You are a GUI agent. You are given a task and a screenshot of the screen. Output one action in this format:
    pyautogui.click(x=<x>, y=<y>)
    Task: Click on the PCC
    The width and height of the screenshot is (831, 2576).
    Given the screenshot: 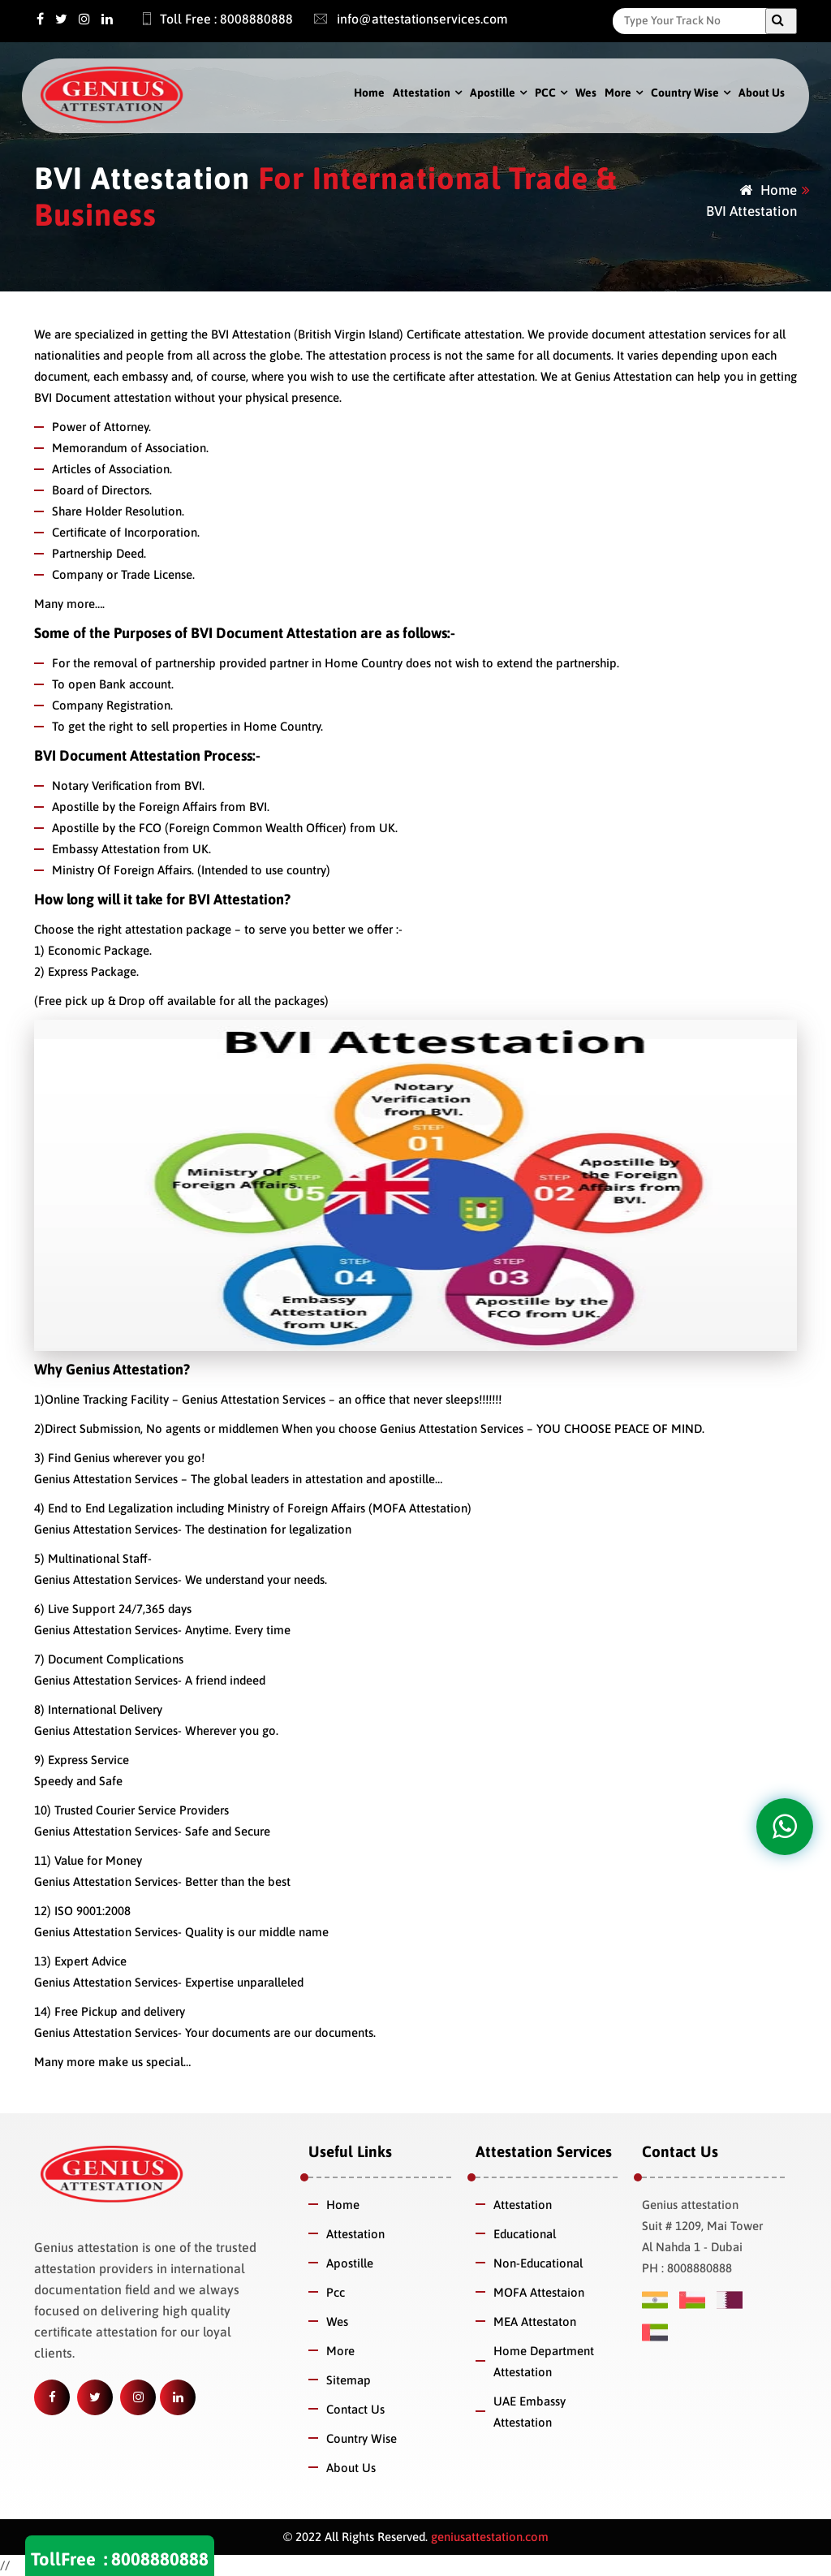 What is the action you would take?
    pyautogui.click(x=545, y=92)
    